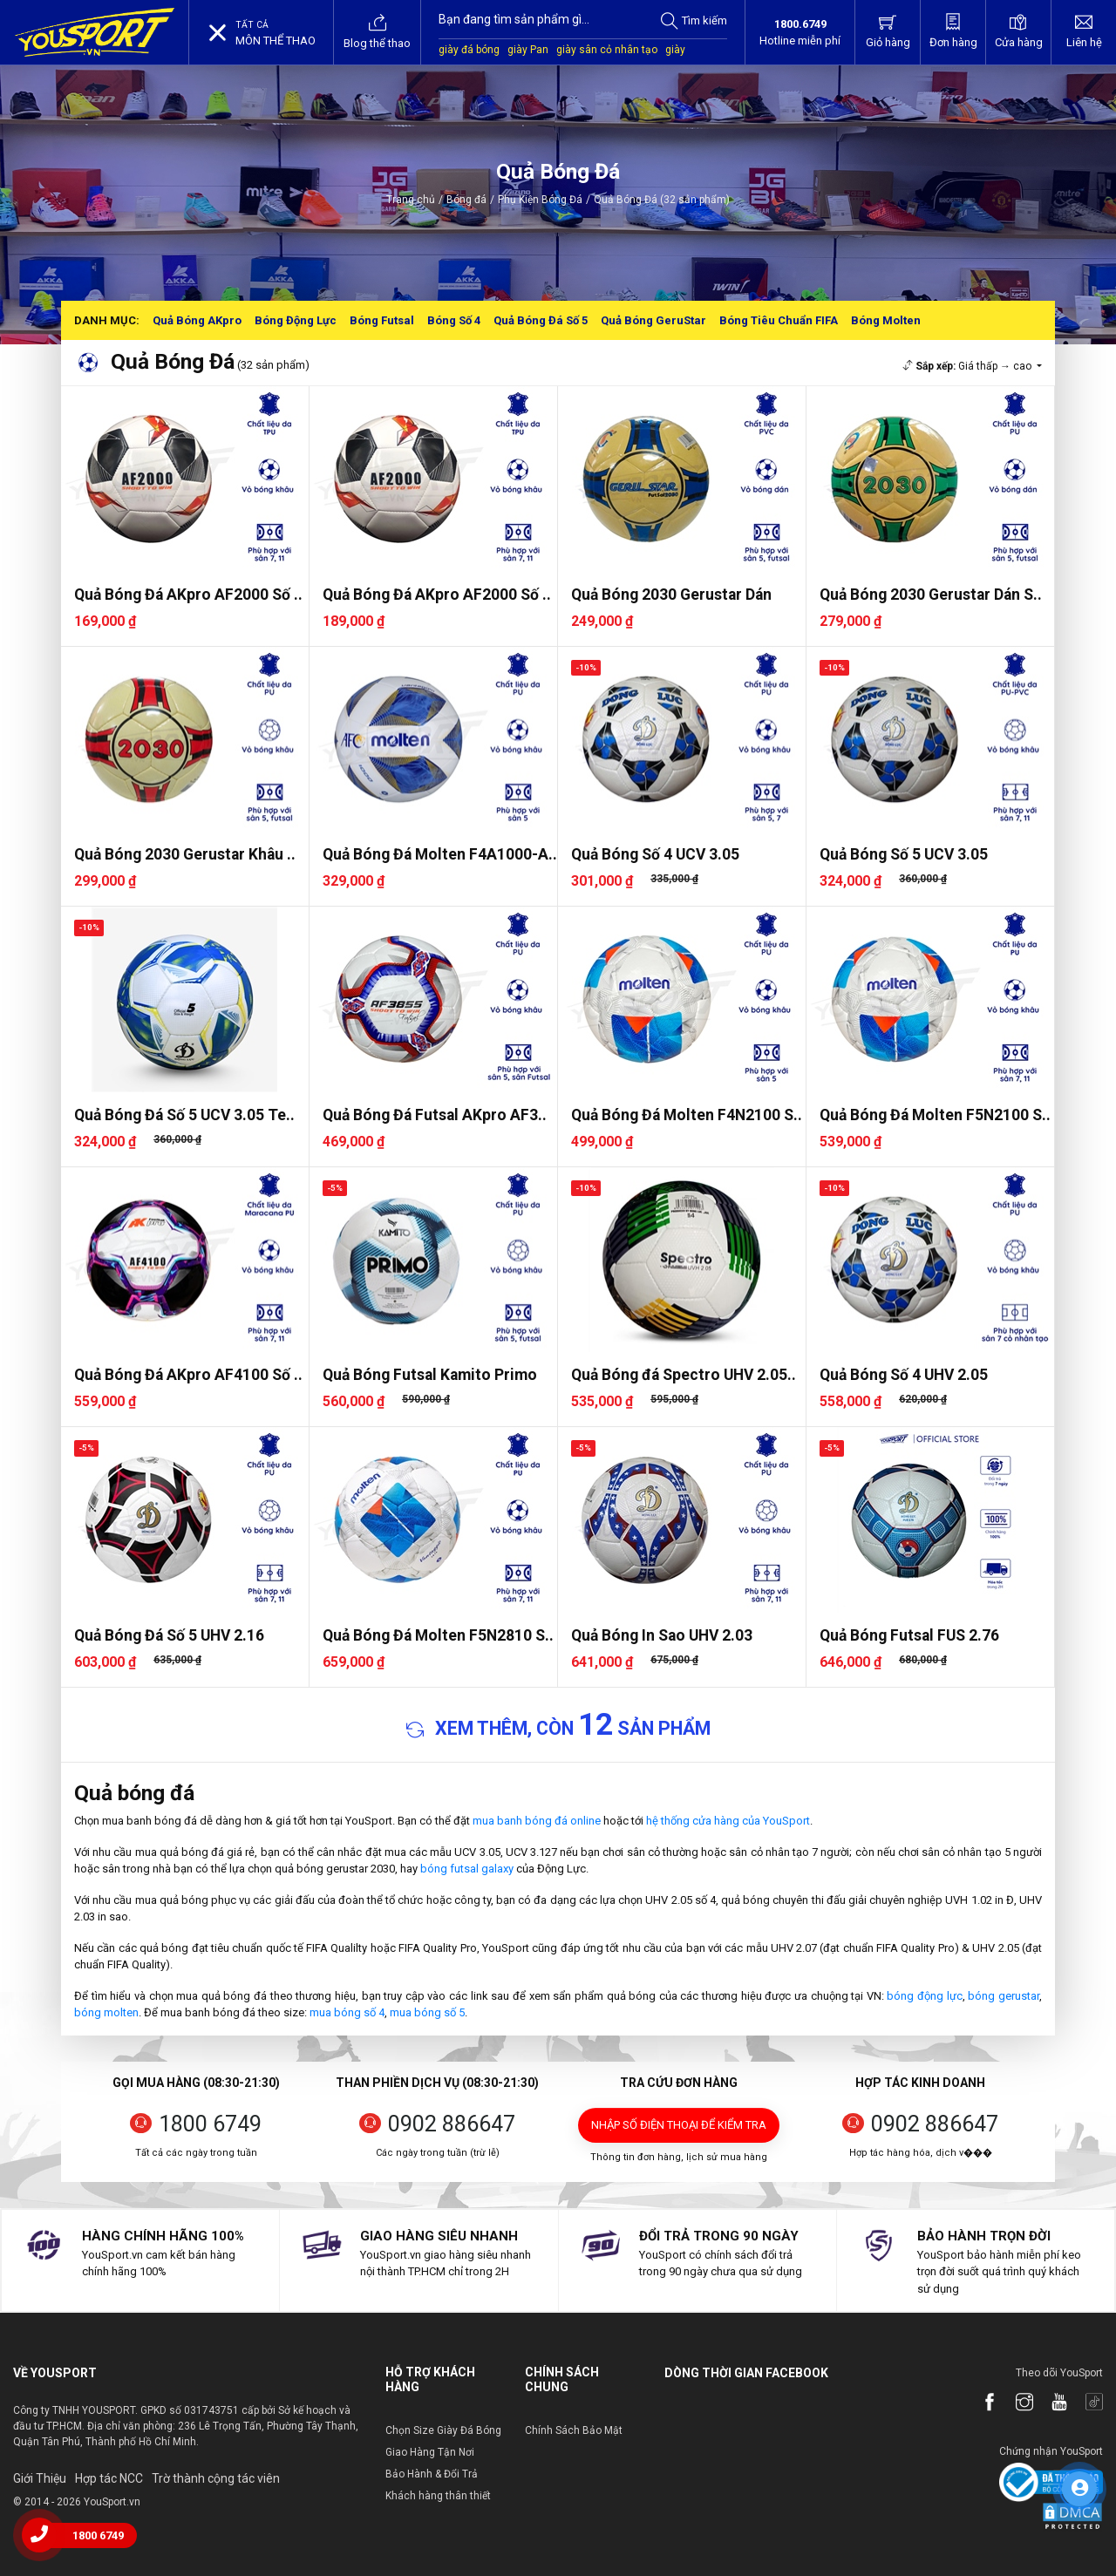  I want to click on Bóng Futsal, so click(382, 320).